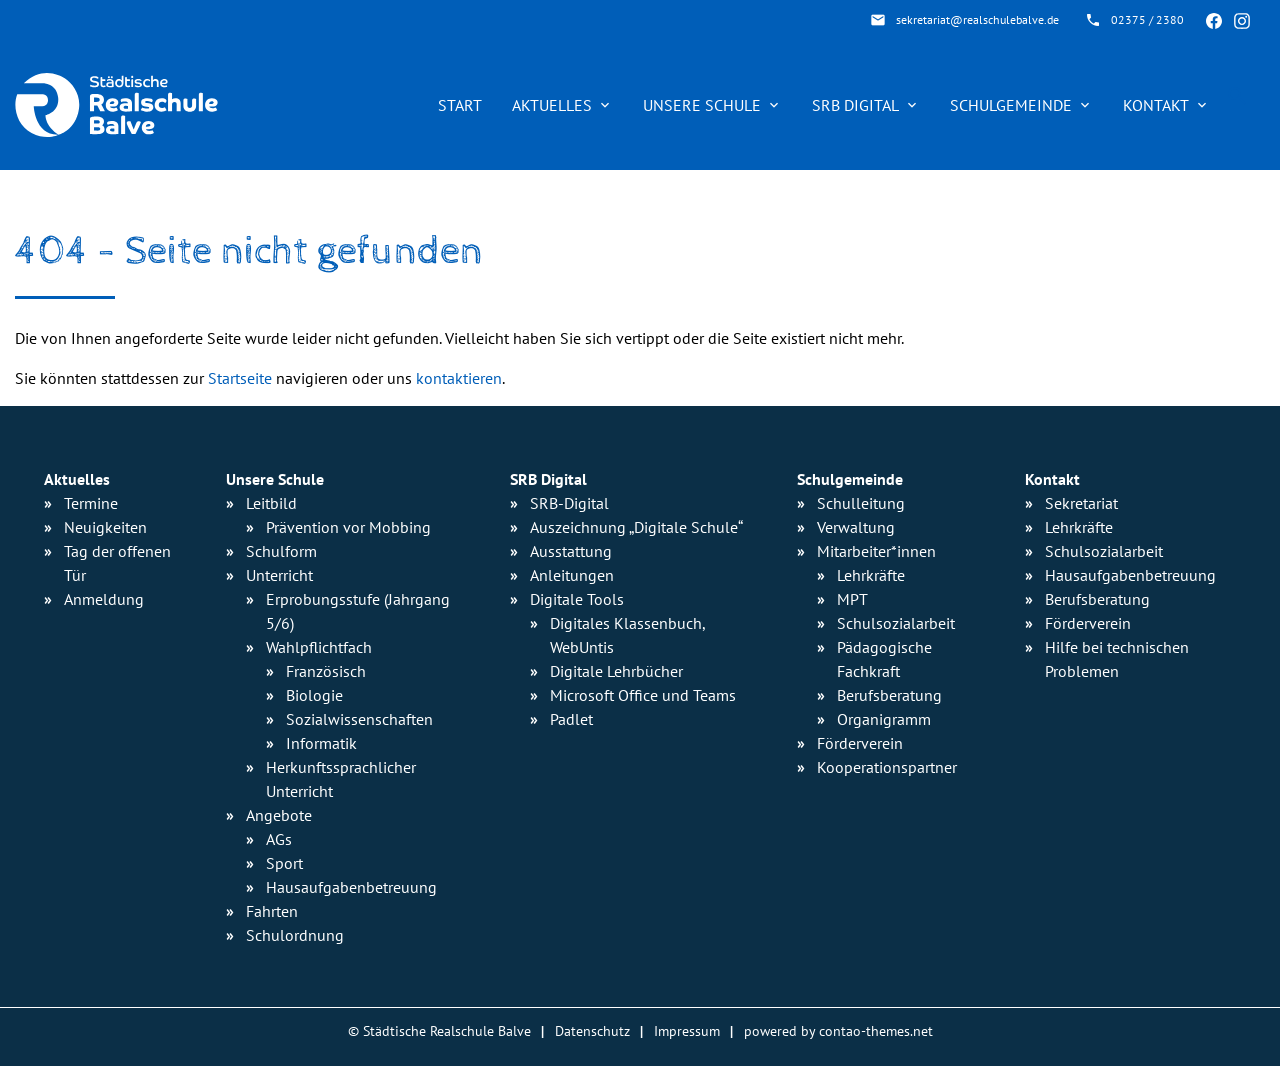  What do you see at coordinates (314, 695) in the screenshot?
I see `Biologie` at bounding box center [314, 695].